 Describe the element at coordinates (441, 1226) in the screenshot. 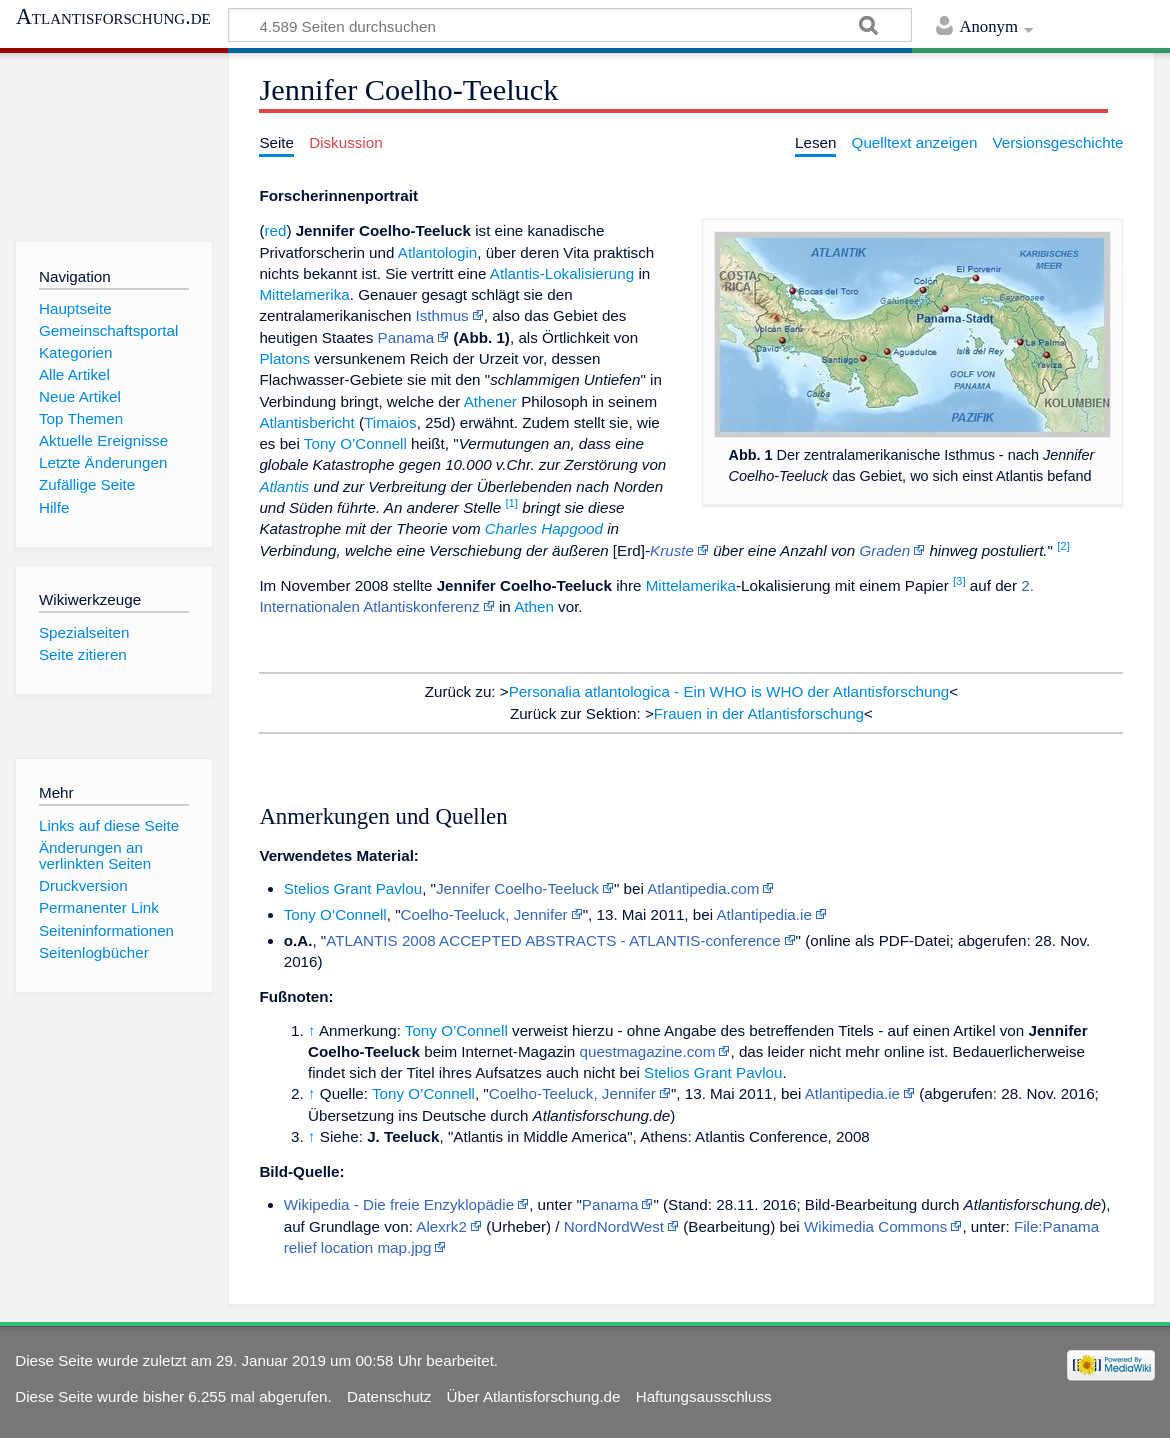

I see `Alexrk2` at that location.